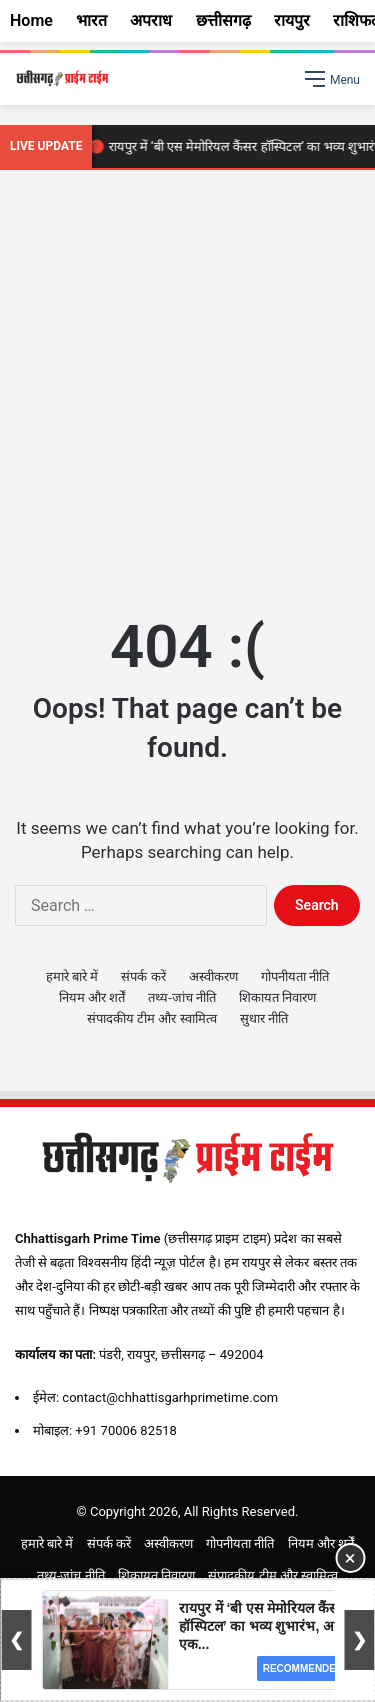 The image size is (375, 1702). Describe the element at coordinates (277, 997) in the screenshot. I see `शिकायत निवारण` at that location.